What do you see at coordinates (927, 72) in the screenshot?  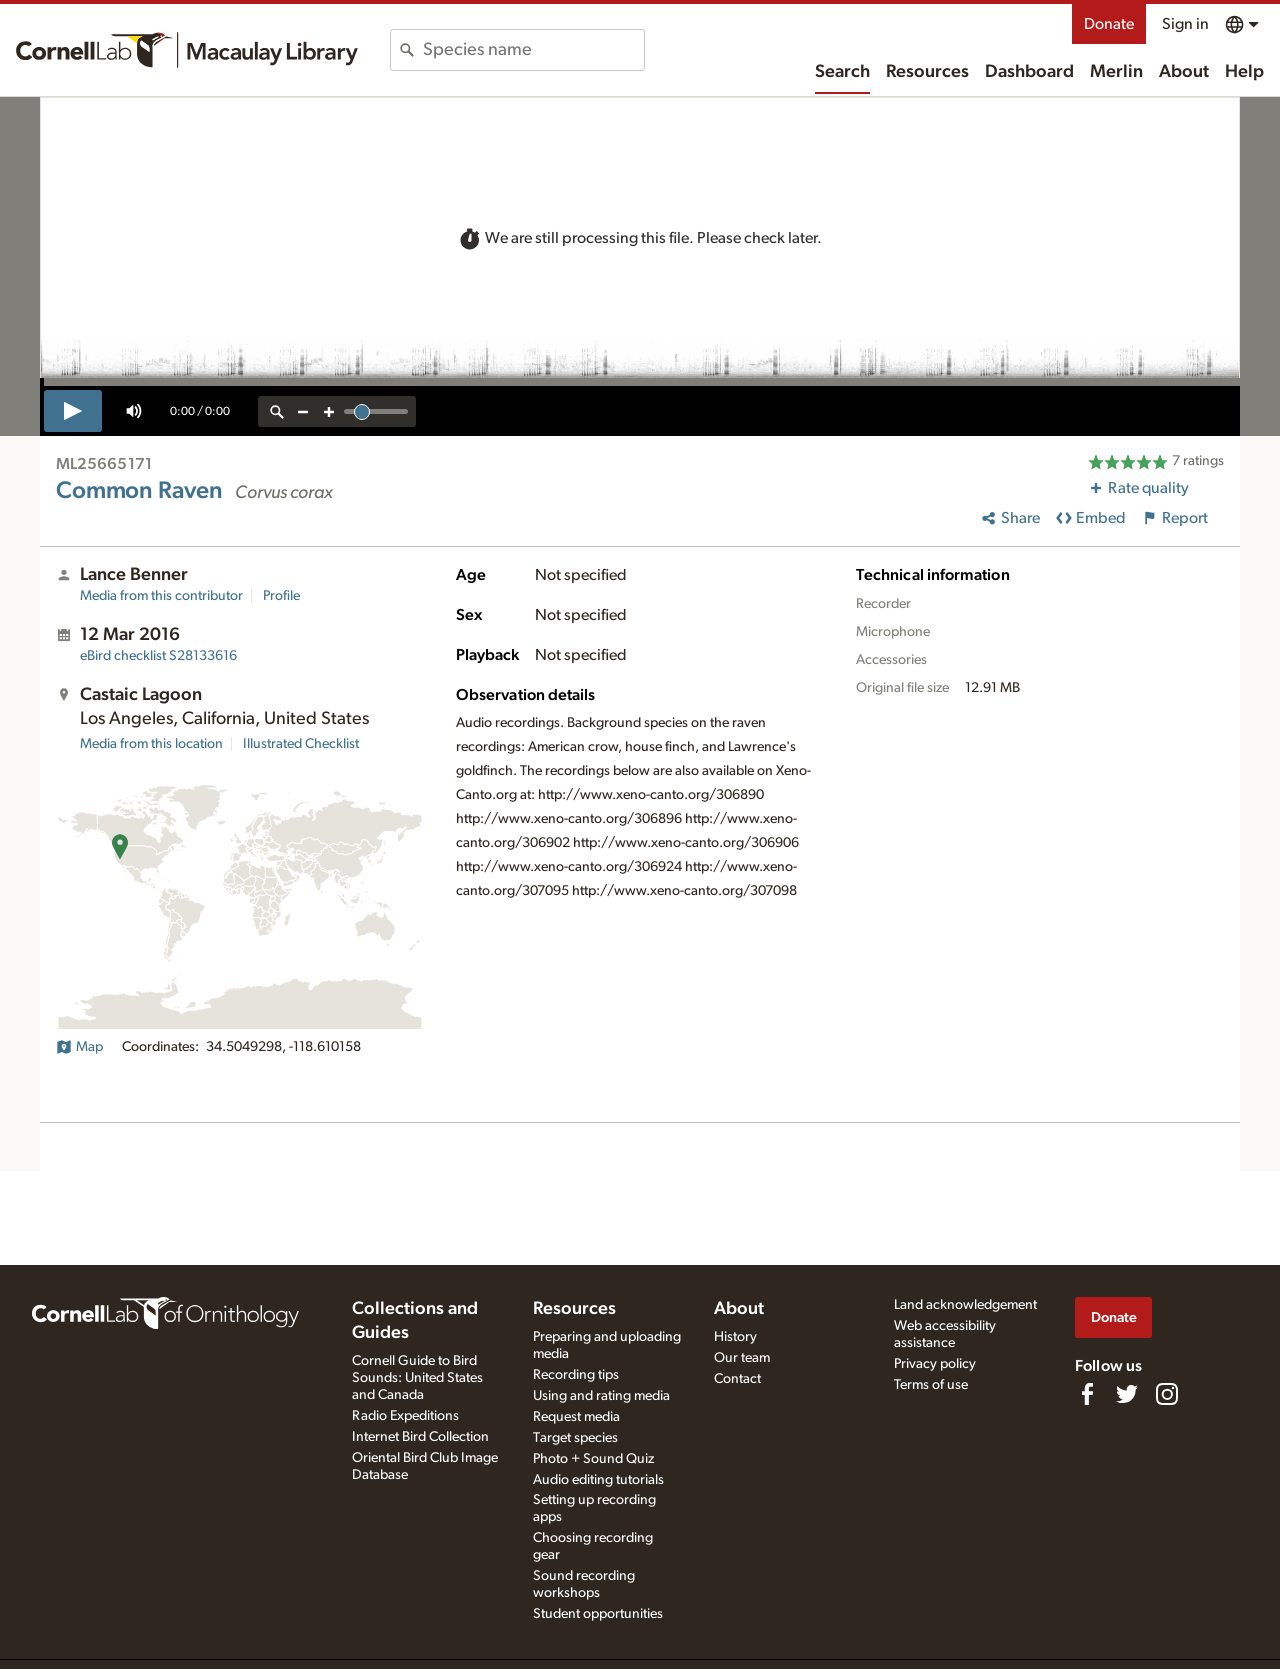 I see `Resources` at bounding box center [927, 72].